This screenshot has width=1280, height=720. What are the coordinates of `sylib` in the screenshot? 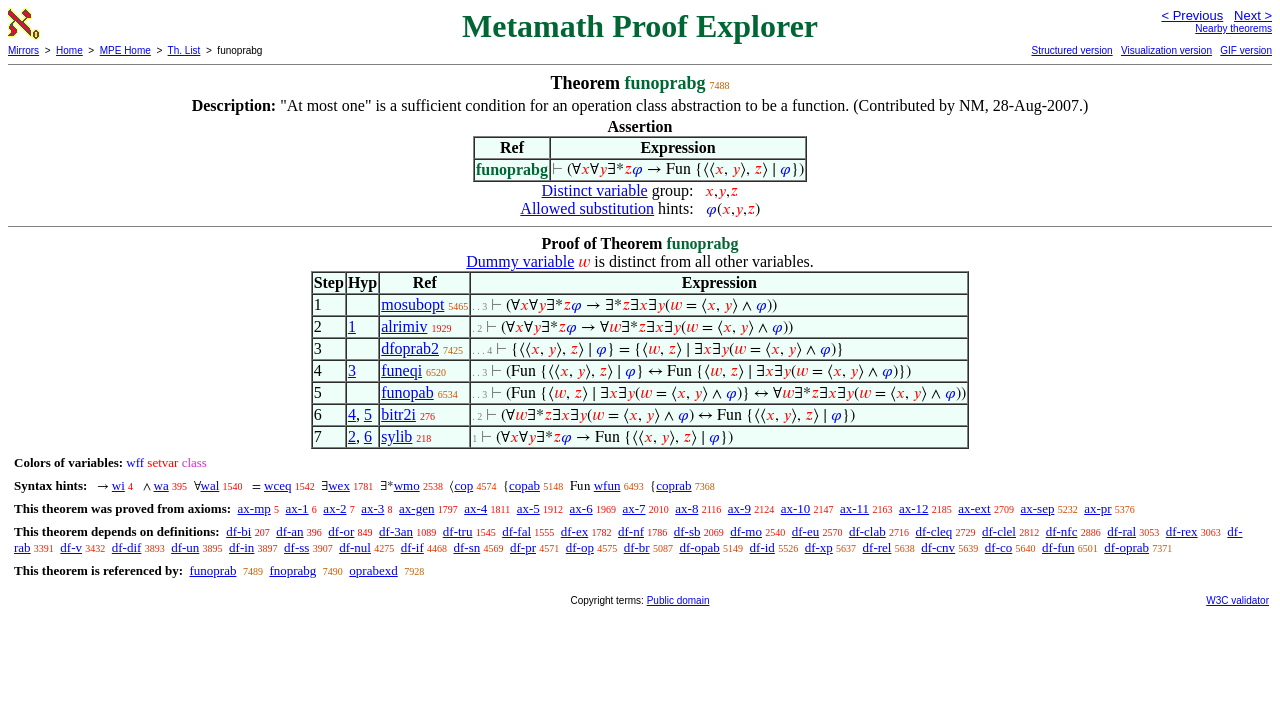 It's located at (396, 436).